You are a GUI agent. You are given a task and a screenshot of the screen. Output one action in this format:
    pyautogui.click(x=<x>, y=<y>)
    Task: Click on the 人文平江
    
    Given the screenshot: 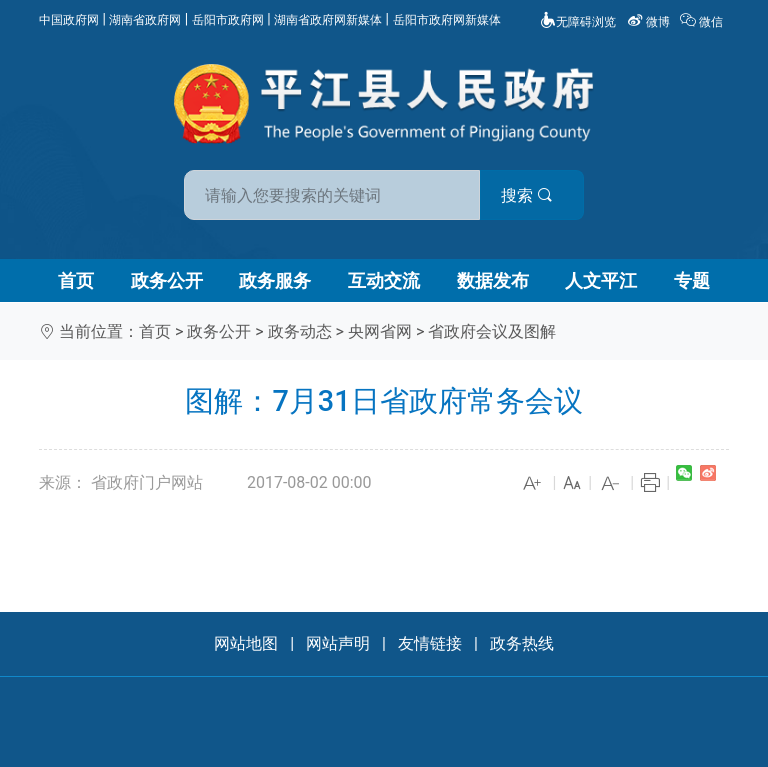 What is the action you would take?
    pyautogui.click(x=601, y=280)
    